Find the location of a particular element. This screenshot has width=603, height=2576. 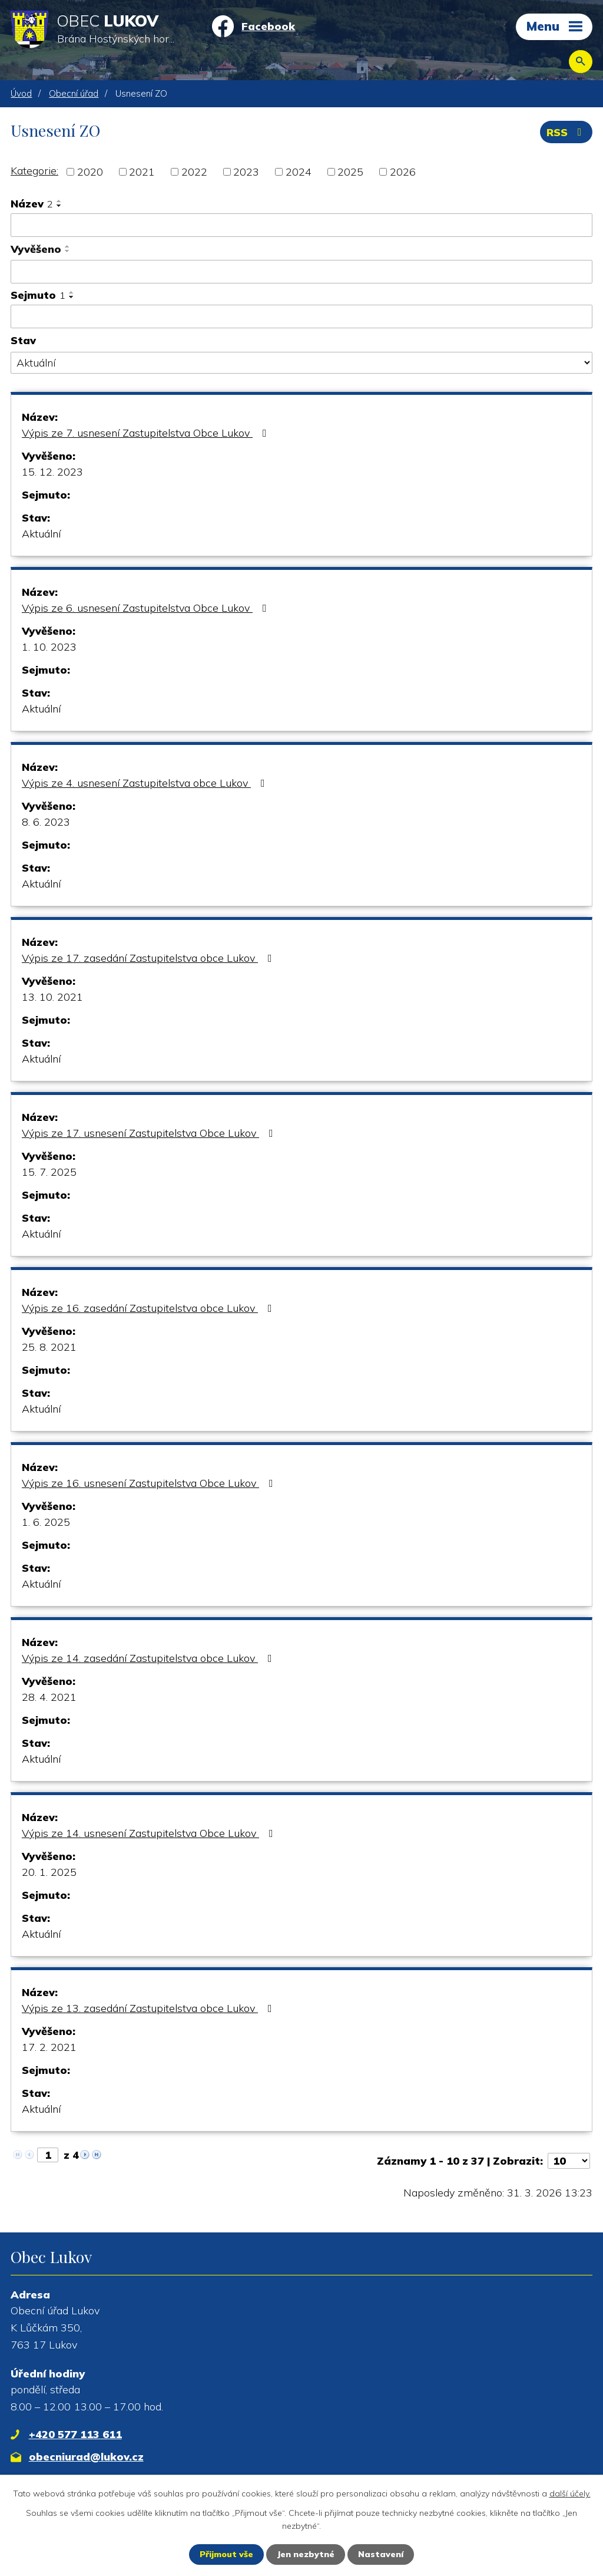

obecniurad@lukov.cz is located at coordinates (86, 2456).